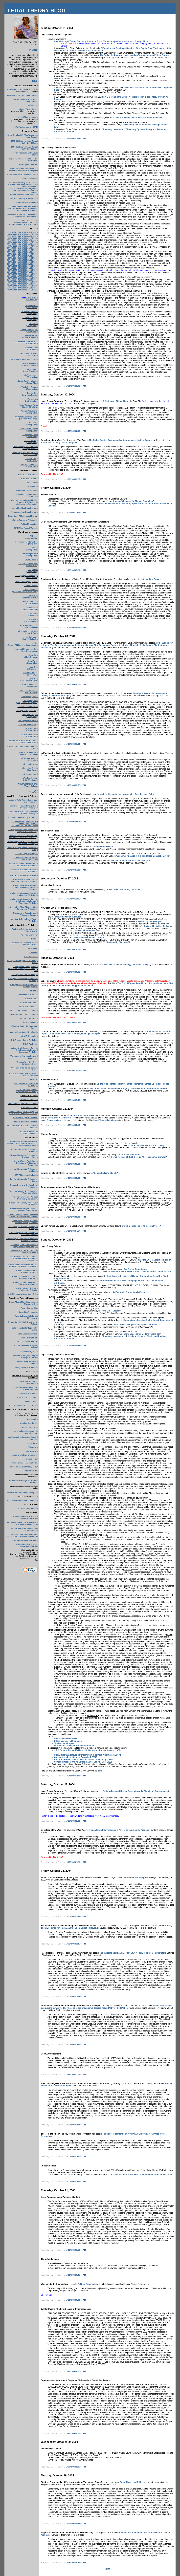 The image size is (180, 2576). What do you see at coordinates (29, 700) in the screenshot?
I see `--Matthew Yglesias` at bounding box center [29, 700].